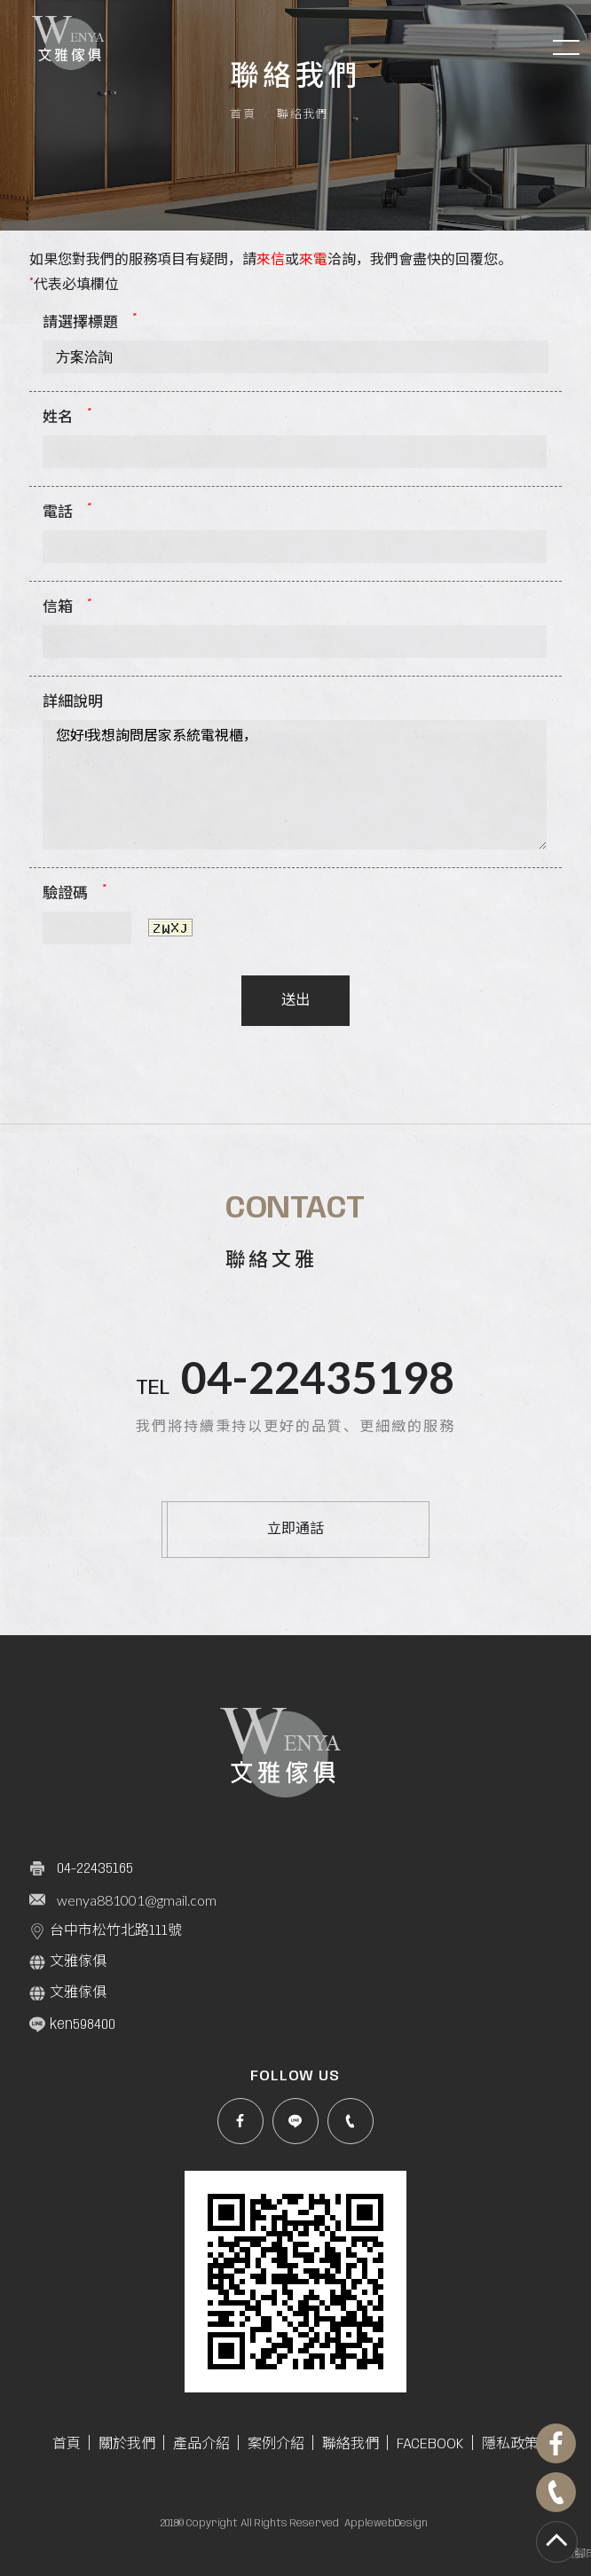  I want to click on 送出, so click(295, 1000).